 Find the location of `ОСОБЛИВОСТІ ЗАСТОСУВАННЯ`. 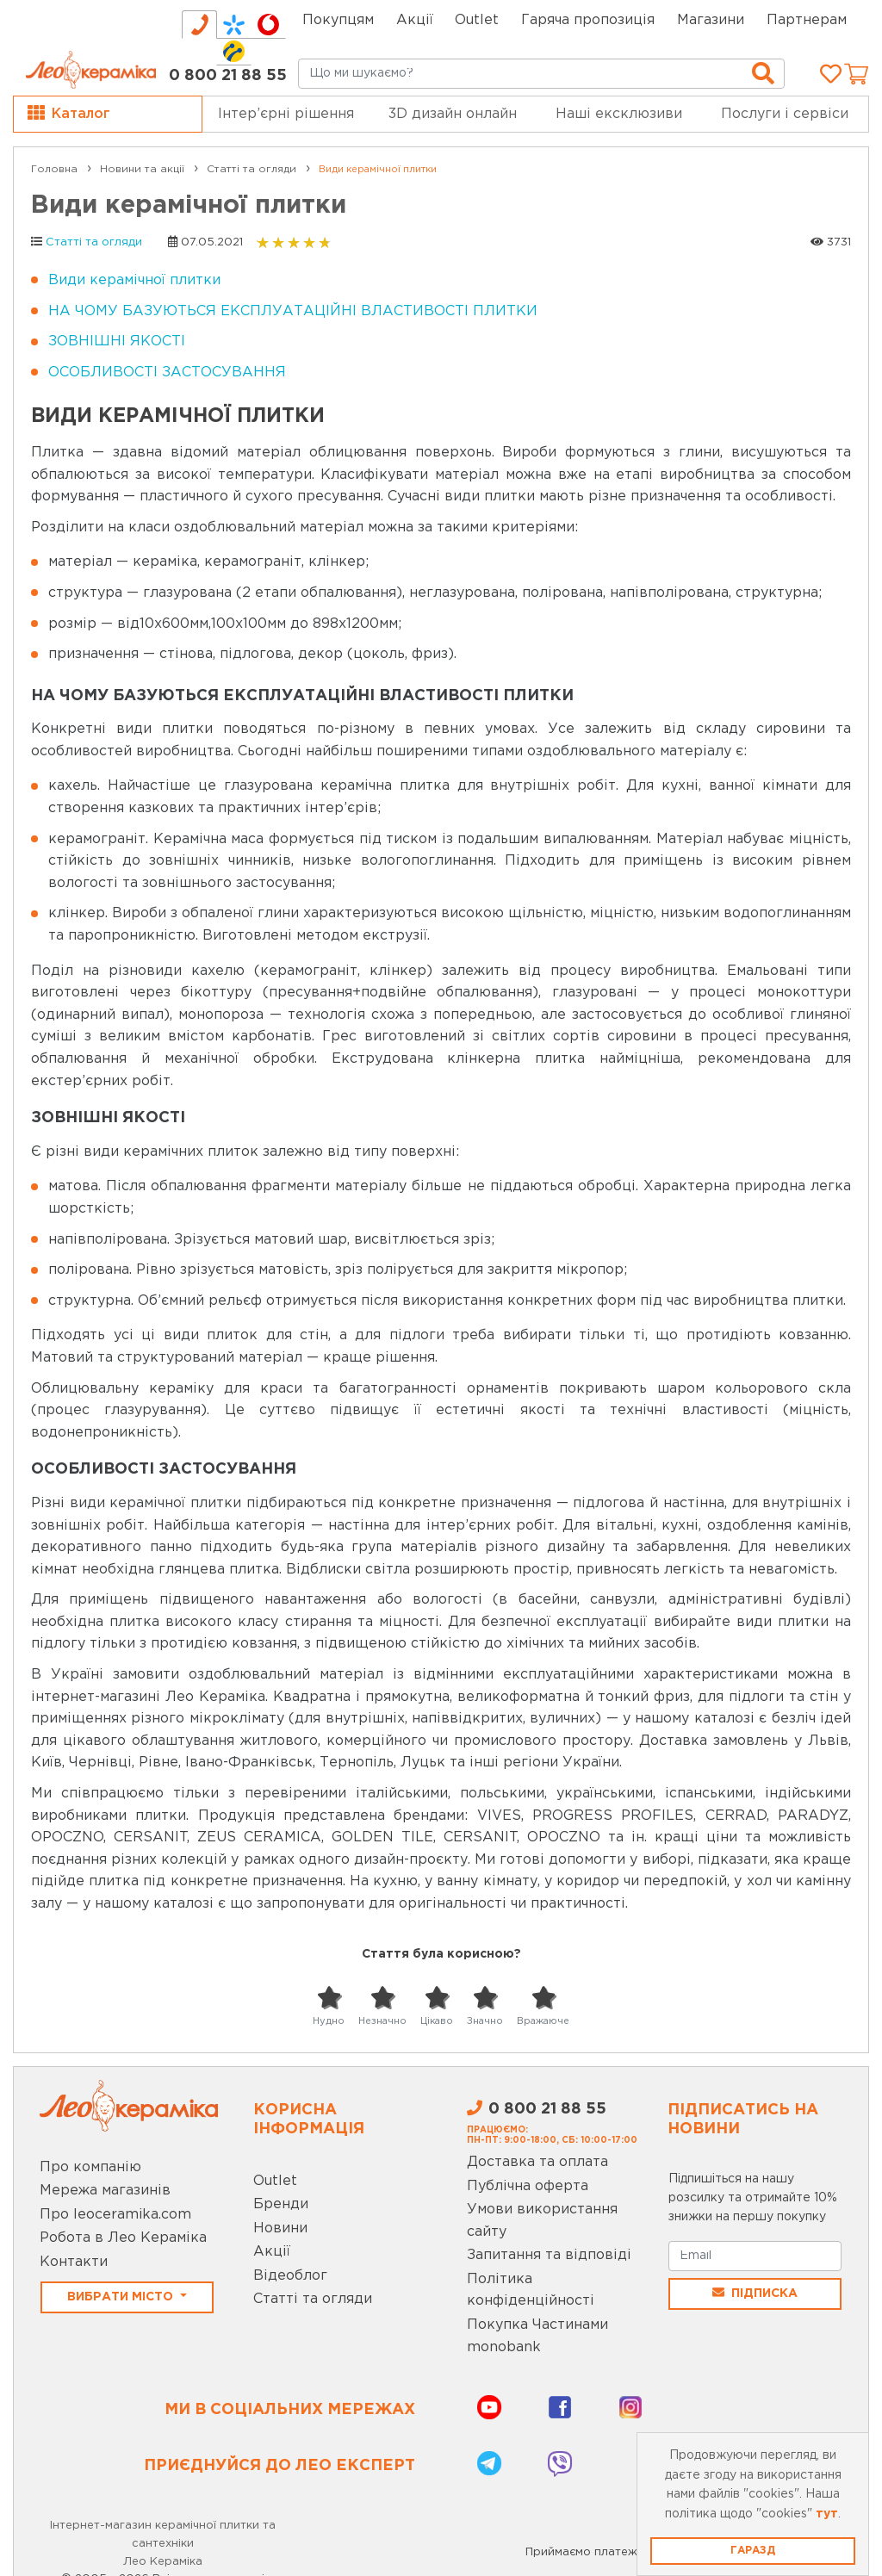

ОСОБЛИВОСТІ ЗАСТОСУВАННЯ is located at coordinates (167, 372).